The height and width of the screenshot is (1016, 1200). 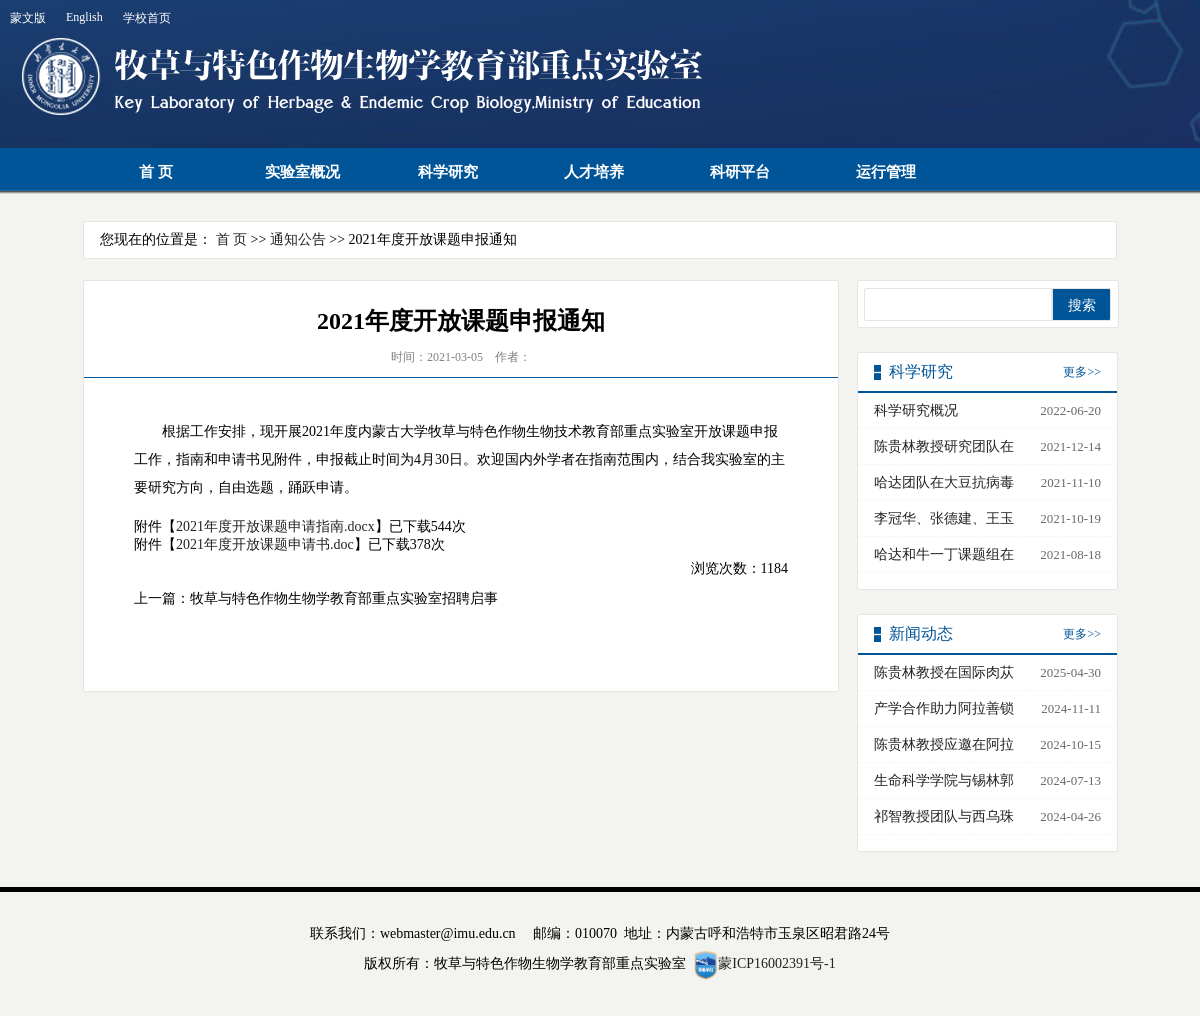 What do you see at coordinates (944, 482) in the screenshot?
I see `哈达团队在大豆抗病毒` at bounding box center [944, 482].